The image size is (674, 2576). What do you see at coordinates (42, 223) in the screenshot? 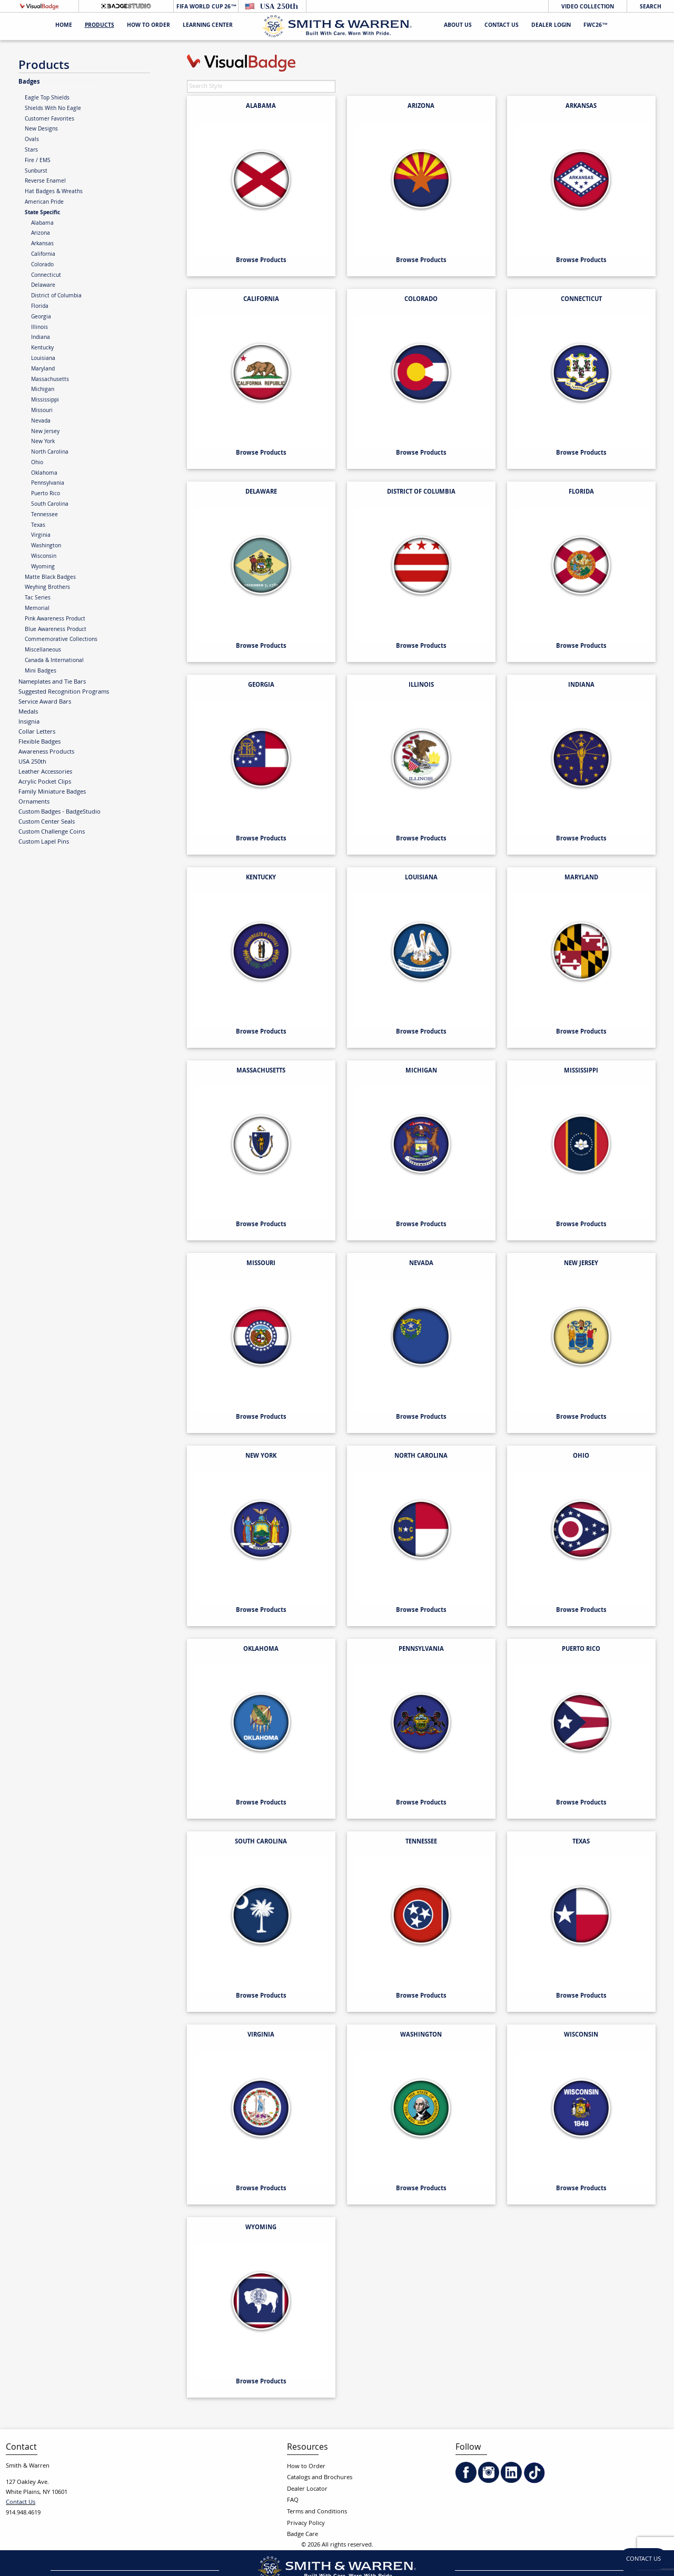
I see `Alabama` at bounding box center [42, 223].